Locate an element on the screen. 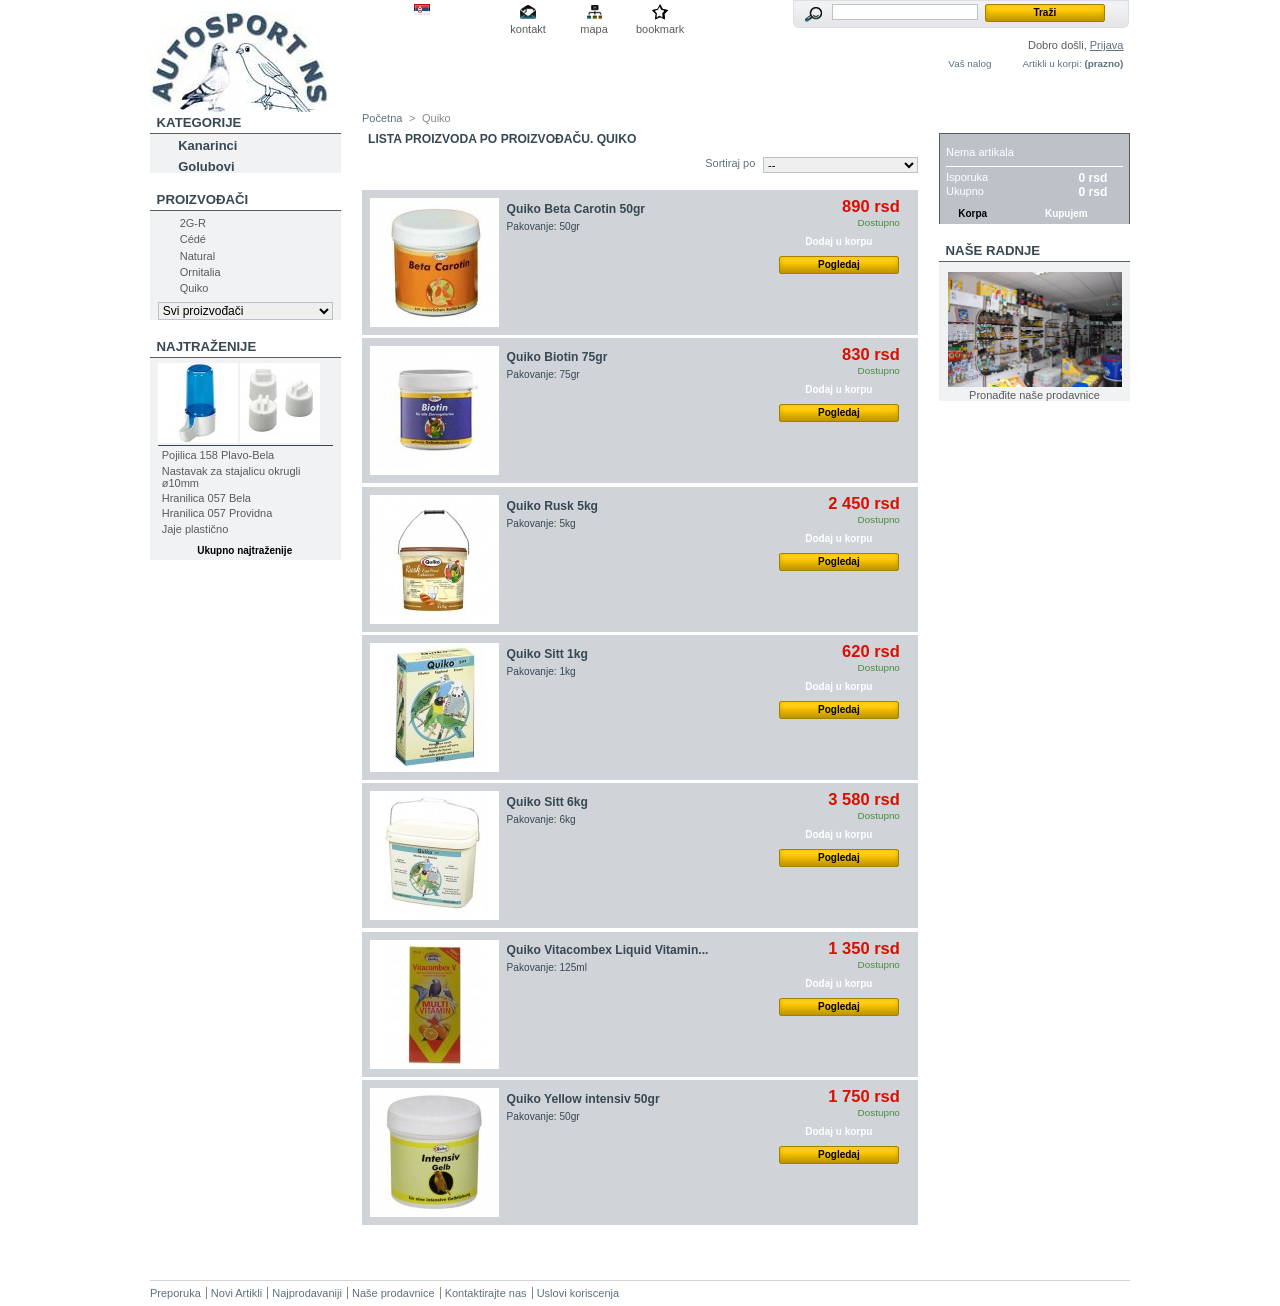 This screenshot has height=1306, width=1280. Preporuka is located at coordinates (175, 1293).